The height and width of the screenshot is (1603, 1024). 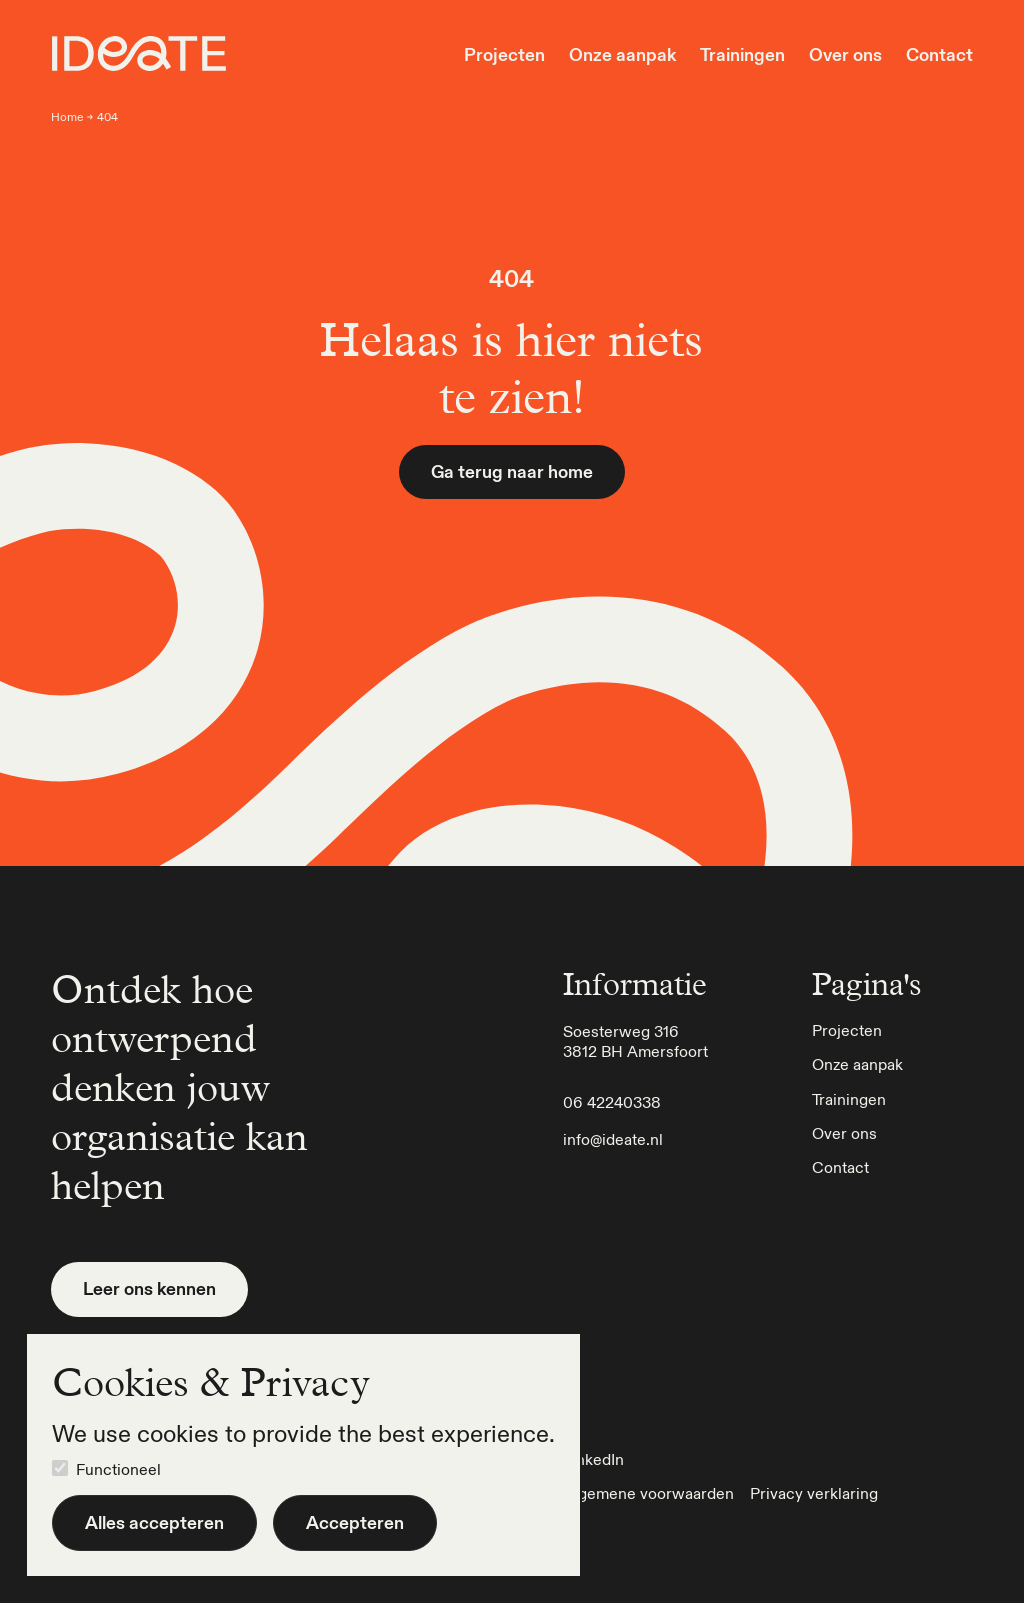 What do you see at coordinates (149, 1288) in the screenshot?
I see `Leer ons kennen` at bounding box center [149, 1288].